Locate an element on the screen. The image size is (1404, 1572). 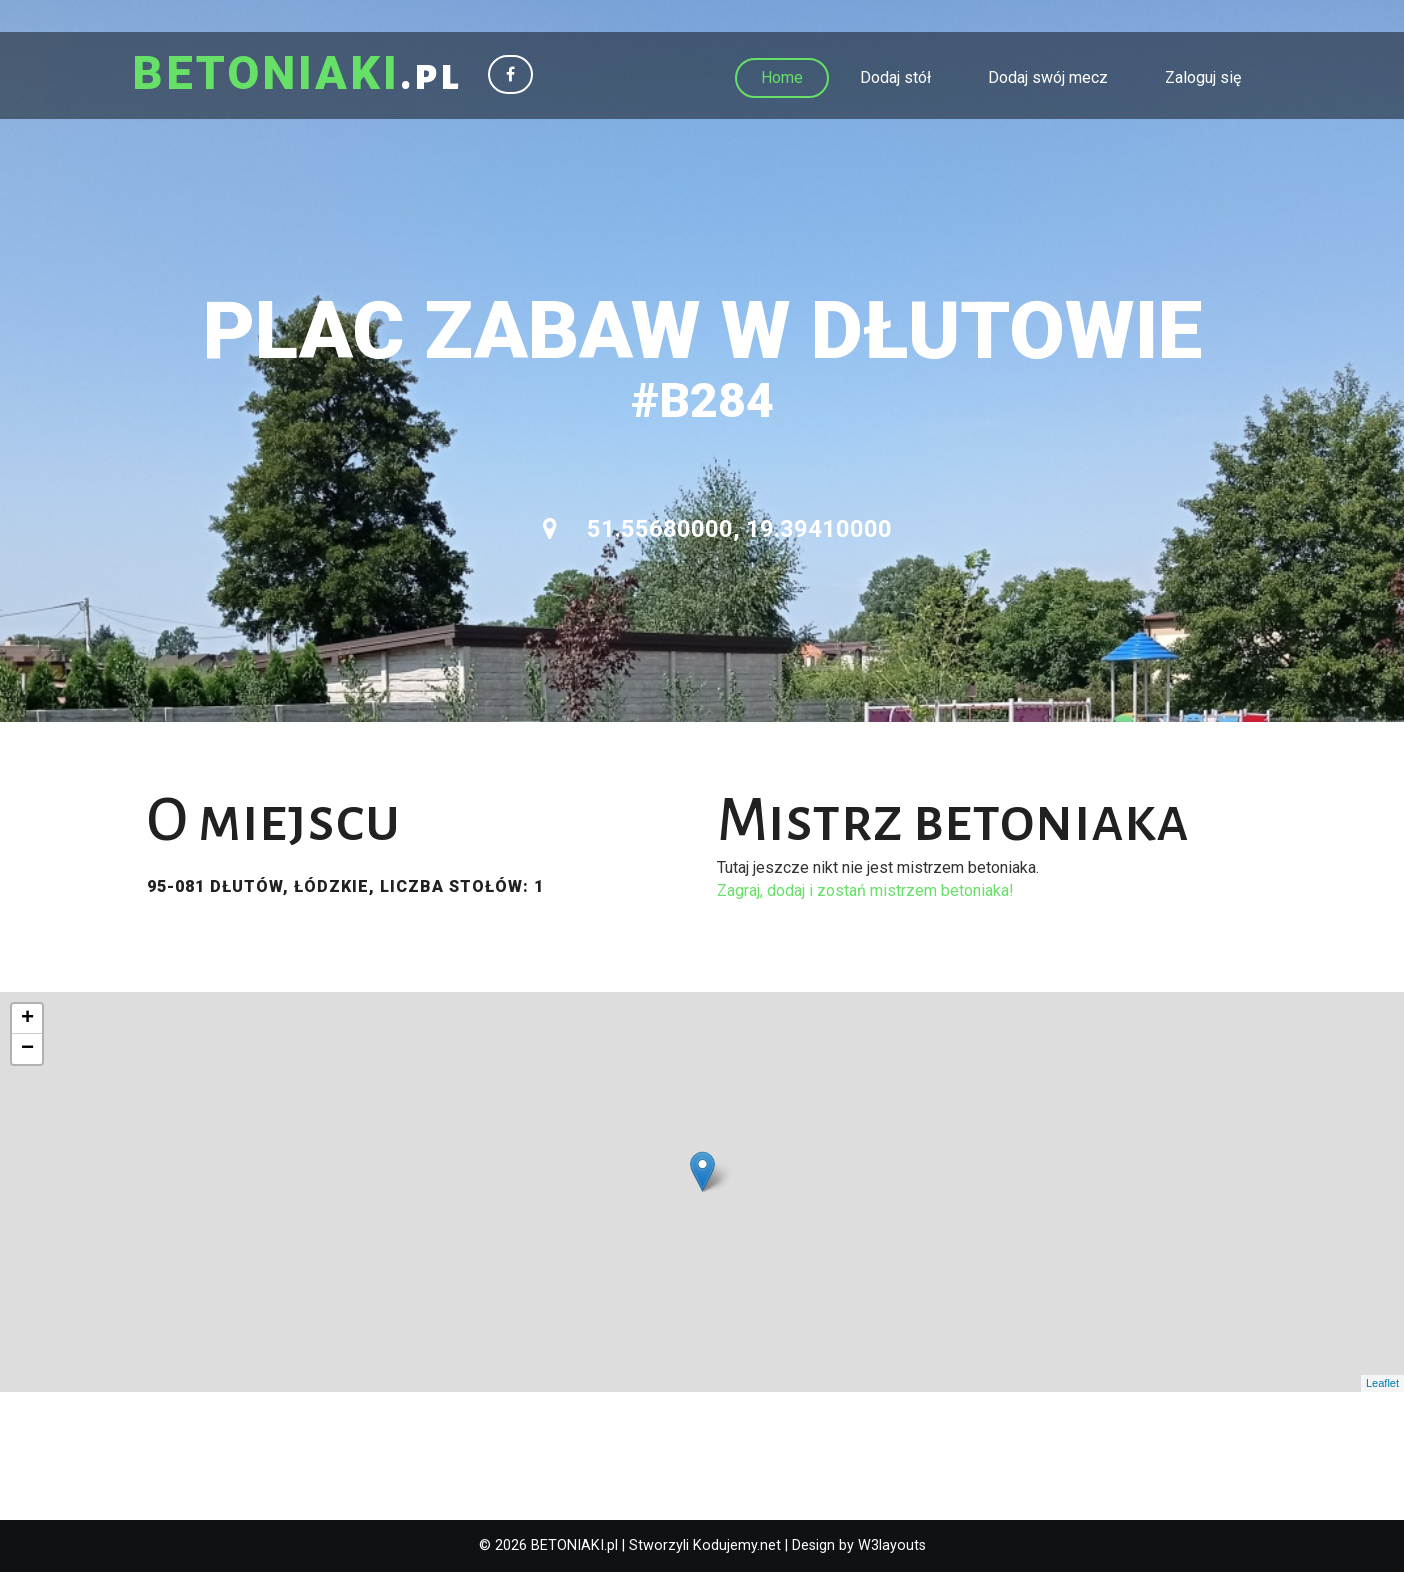
Kodujemy.net is located at coordinates (737, 1545).